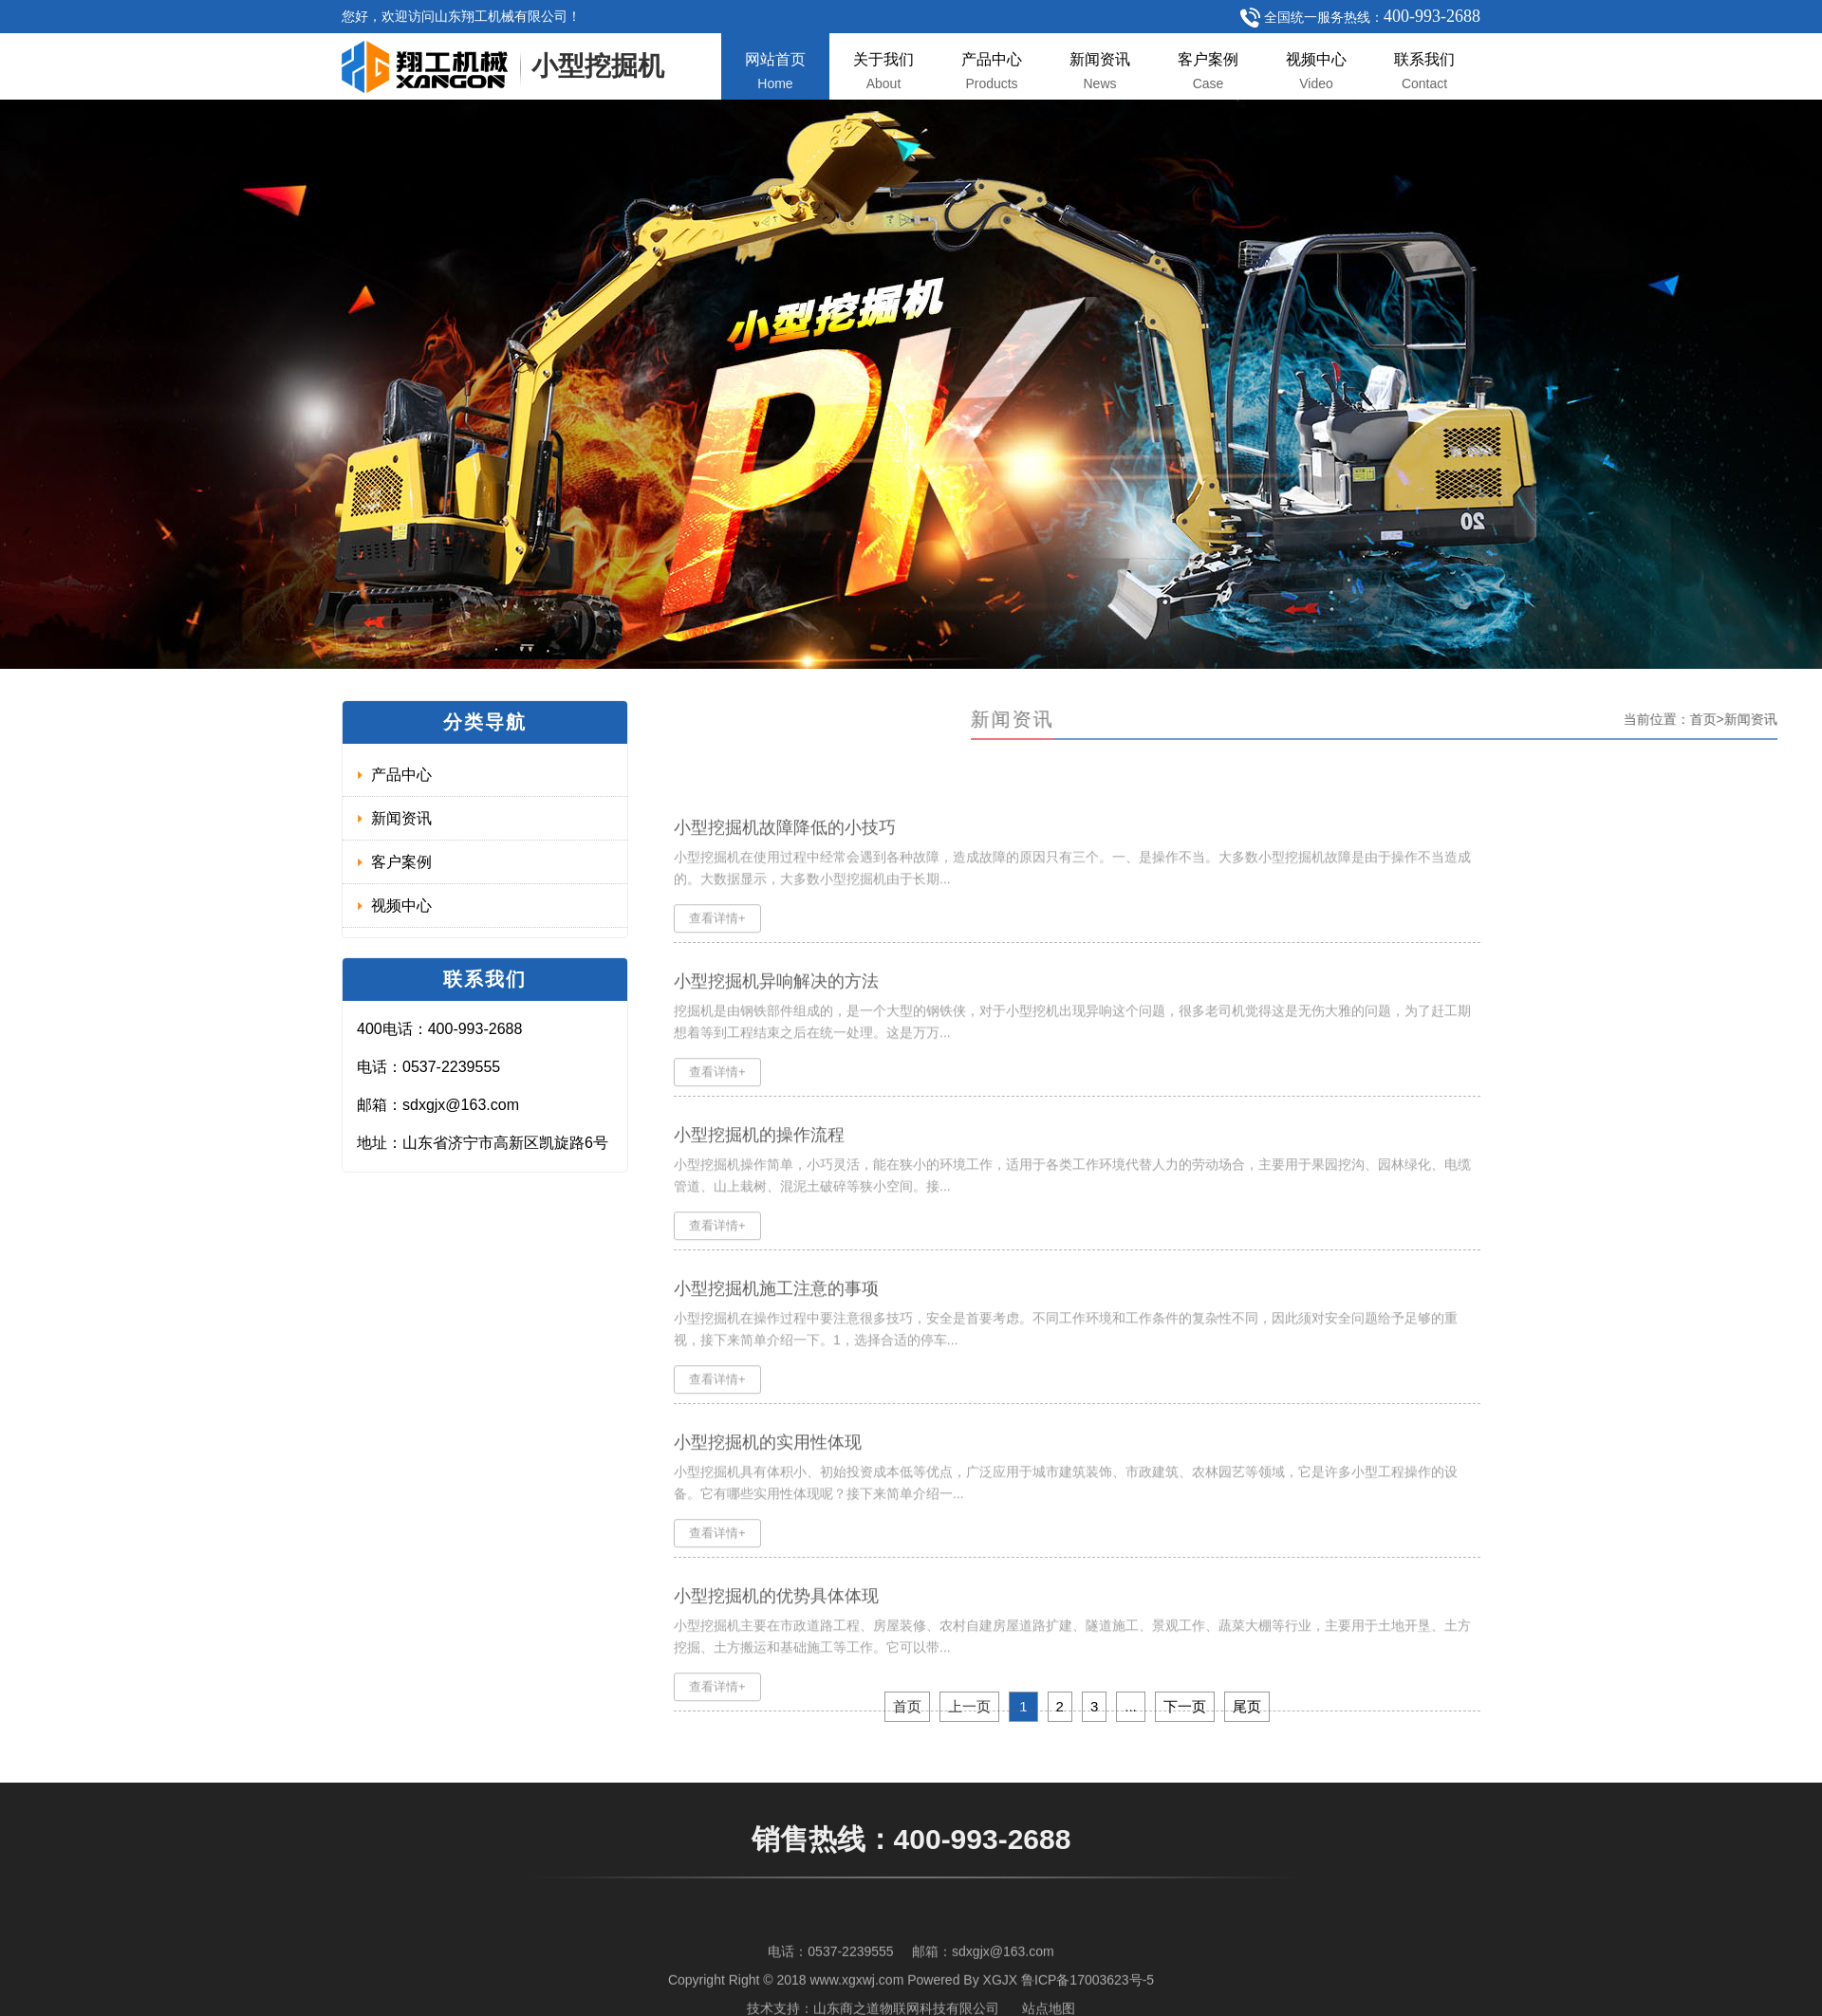 This screenshot has width=1822, height=2016. Describe the element at coordinates (785, 852) in the screenshot. I see `小型挖掘机故障降低的小技巧` at that location.